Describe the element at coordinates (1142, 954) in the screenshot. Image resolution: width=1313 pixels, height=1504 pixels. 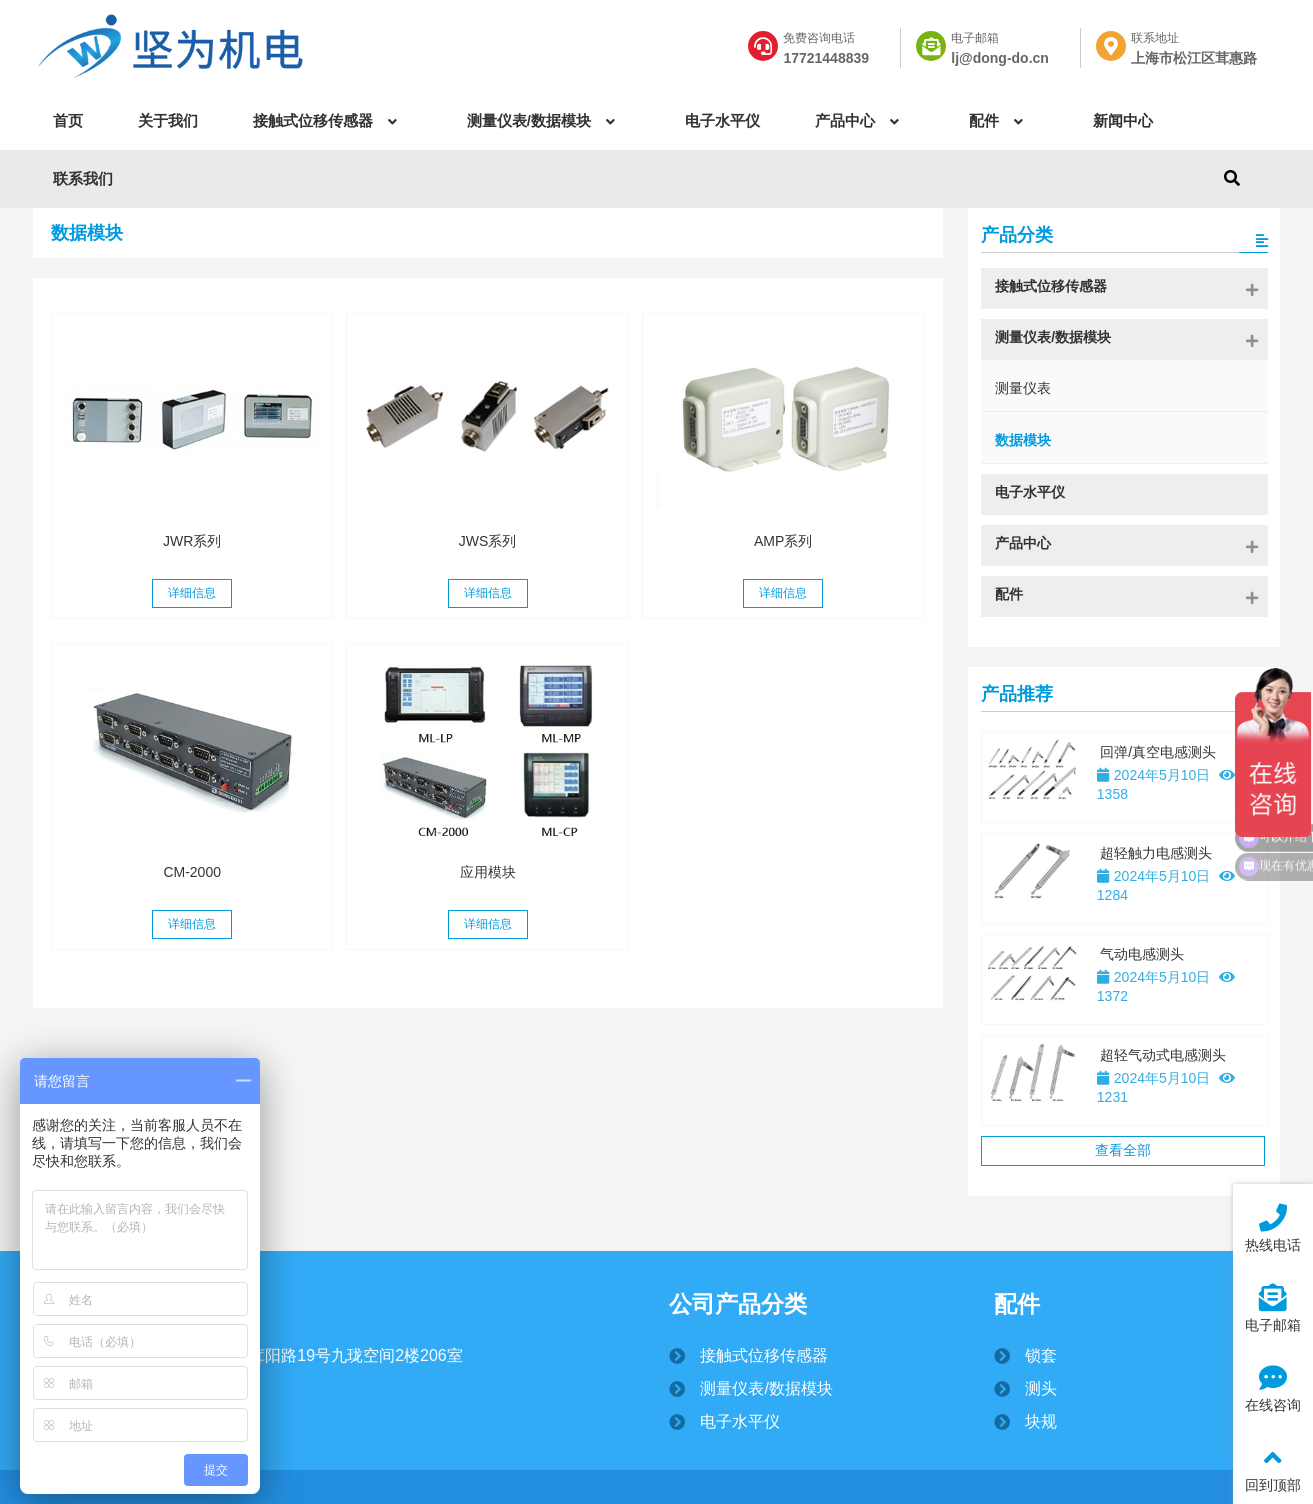
I see `气动电感测头` at that location.